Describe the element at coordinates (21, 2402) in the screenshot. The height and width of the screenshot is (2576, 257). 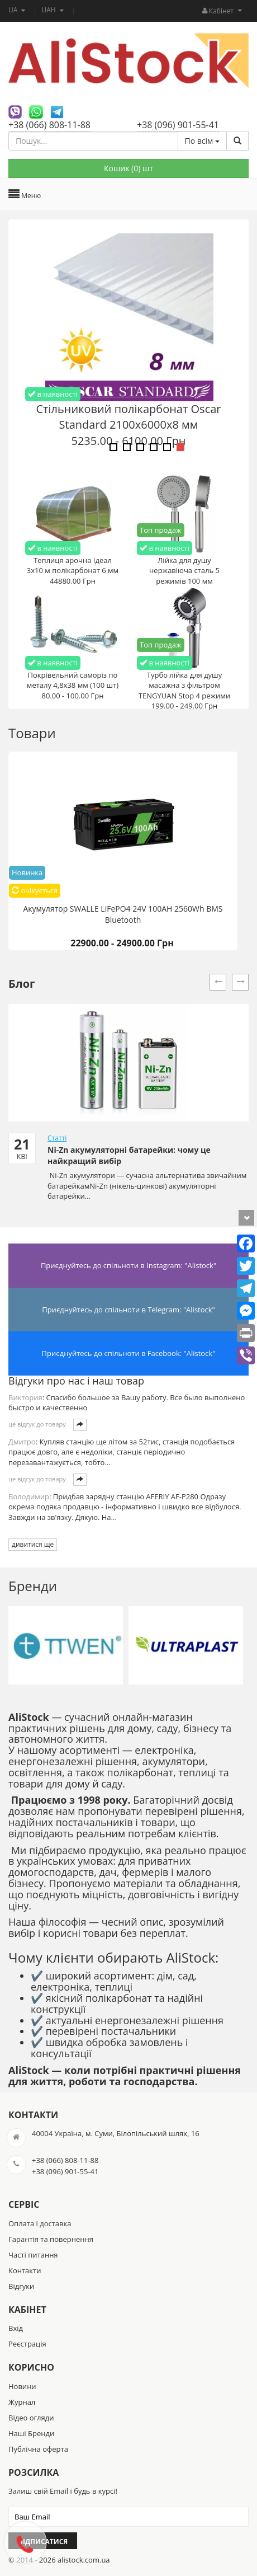
I see `Журнал` at that location.